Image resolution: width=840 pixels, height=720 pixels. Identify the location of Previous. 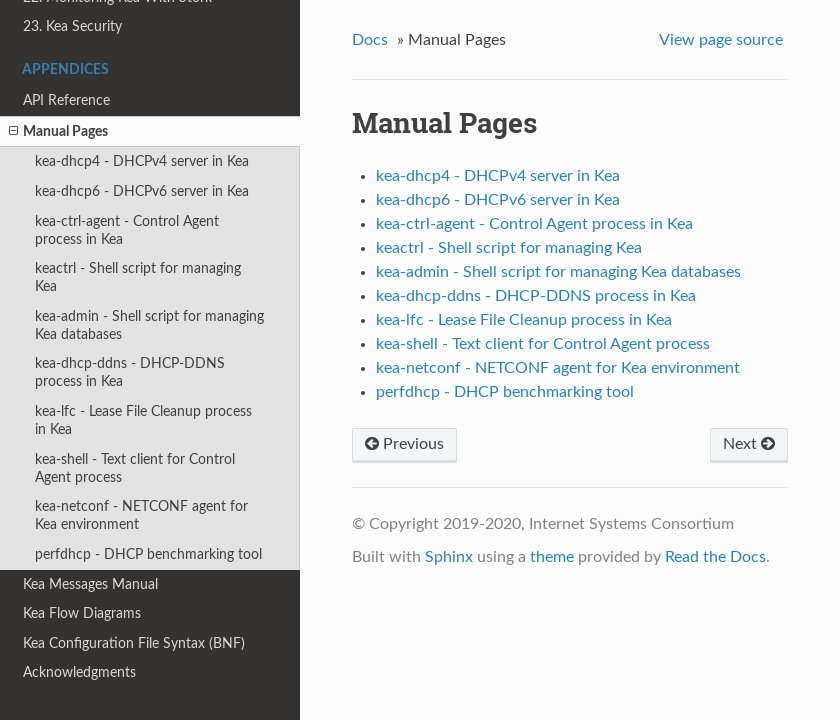
(404, 444).